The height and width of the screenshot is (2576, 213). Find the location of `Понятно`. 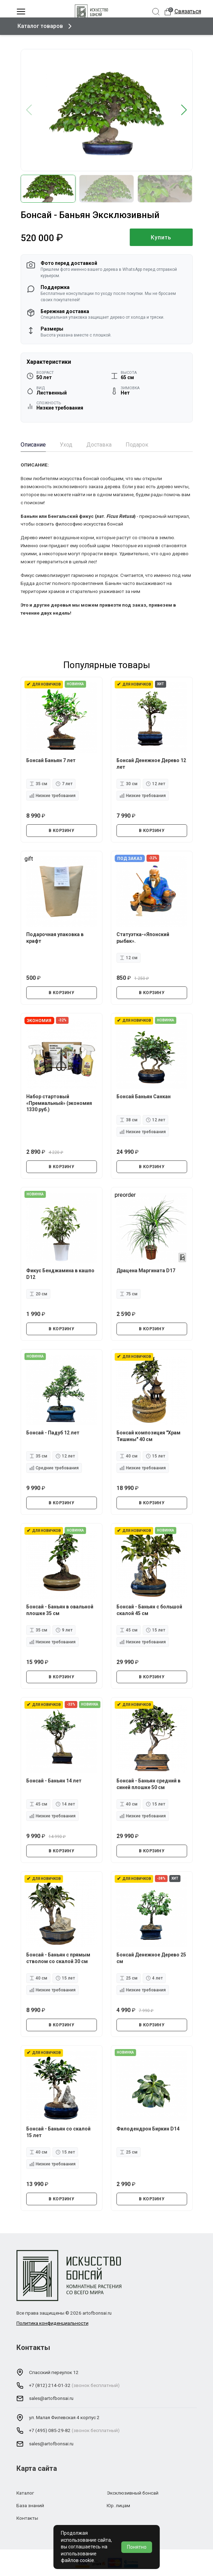

Понятно is located at coordinates (137, 2547).